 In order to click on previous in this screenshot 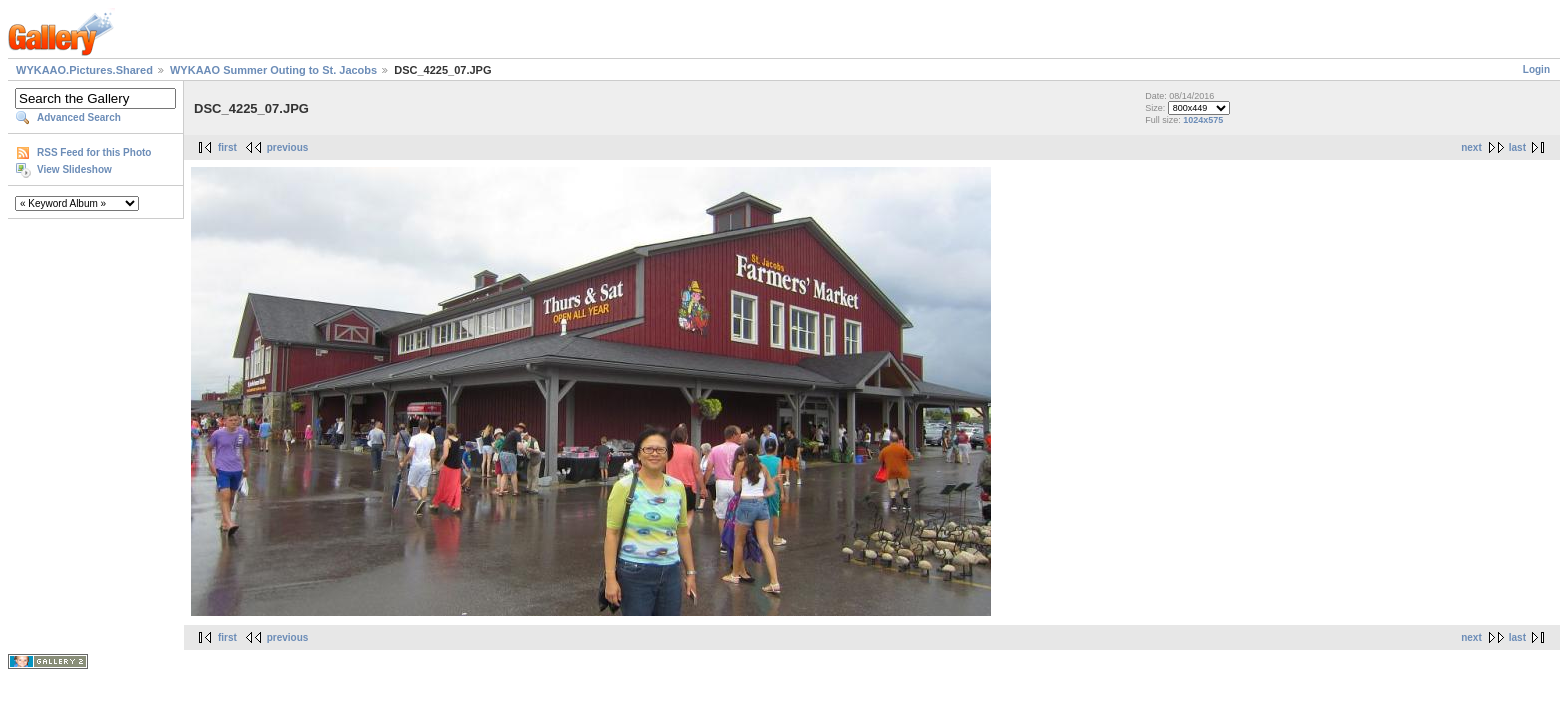, I will do `click(288, 147)`.